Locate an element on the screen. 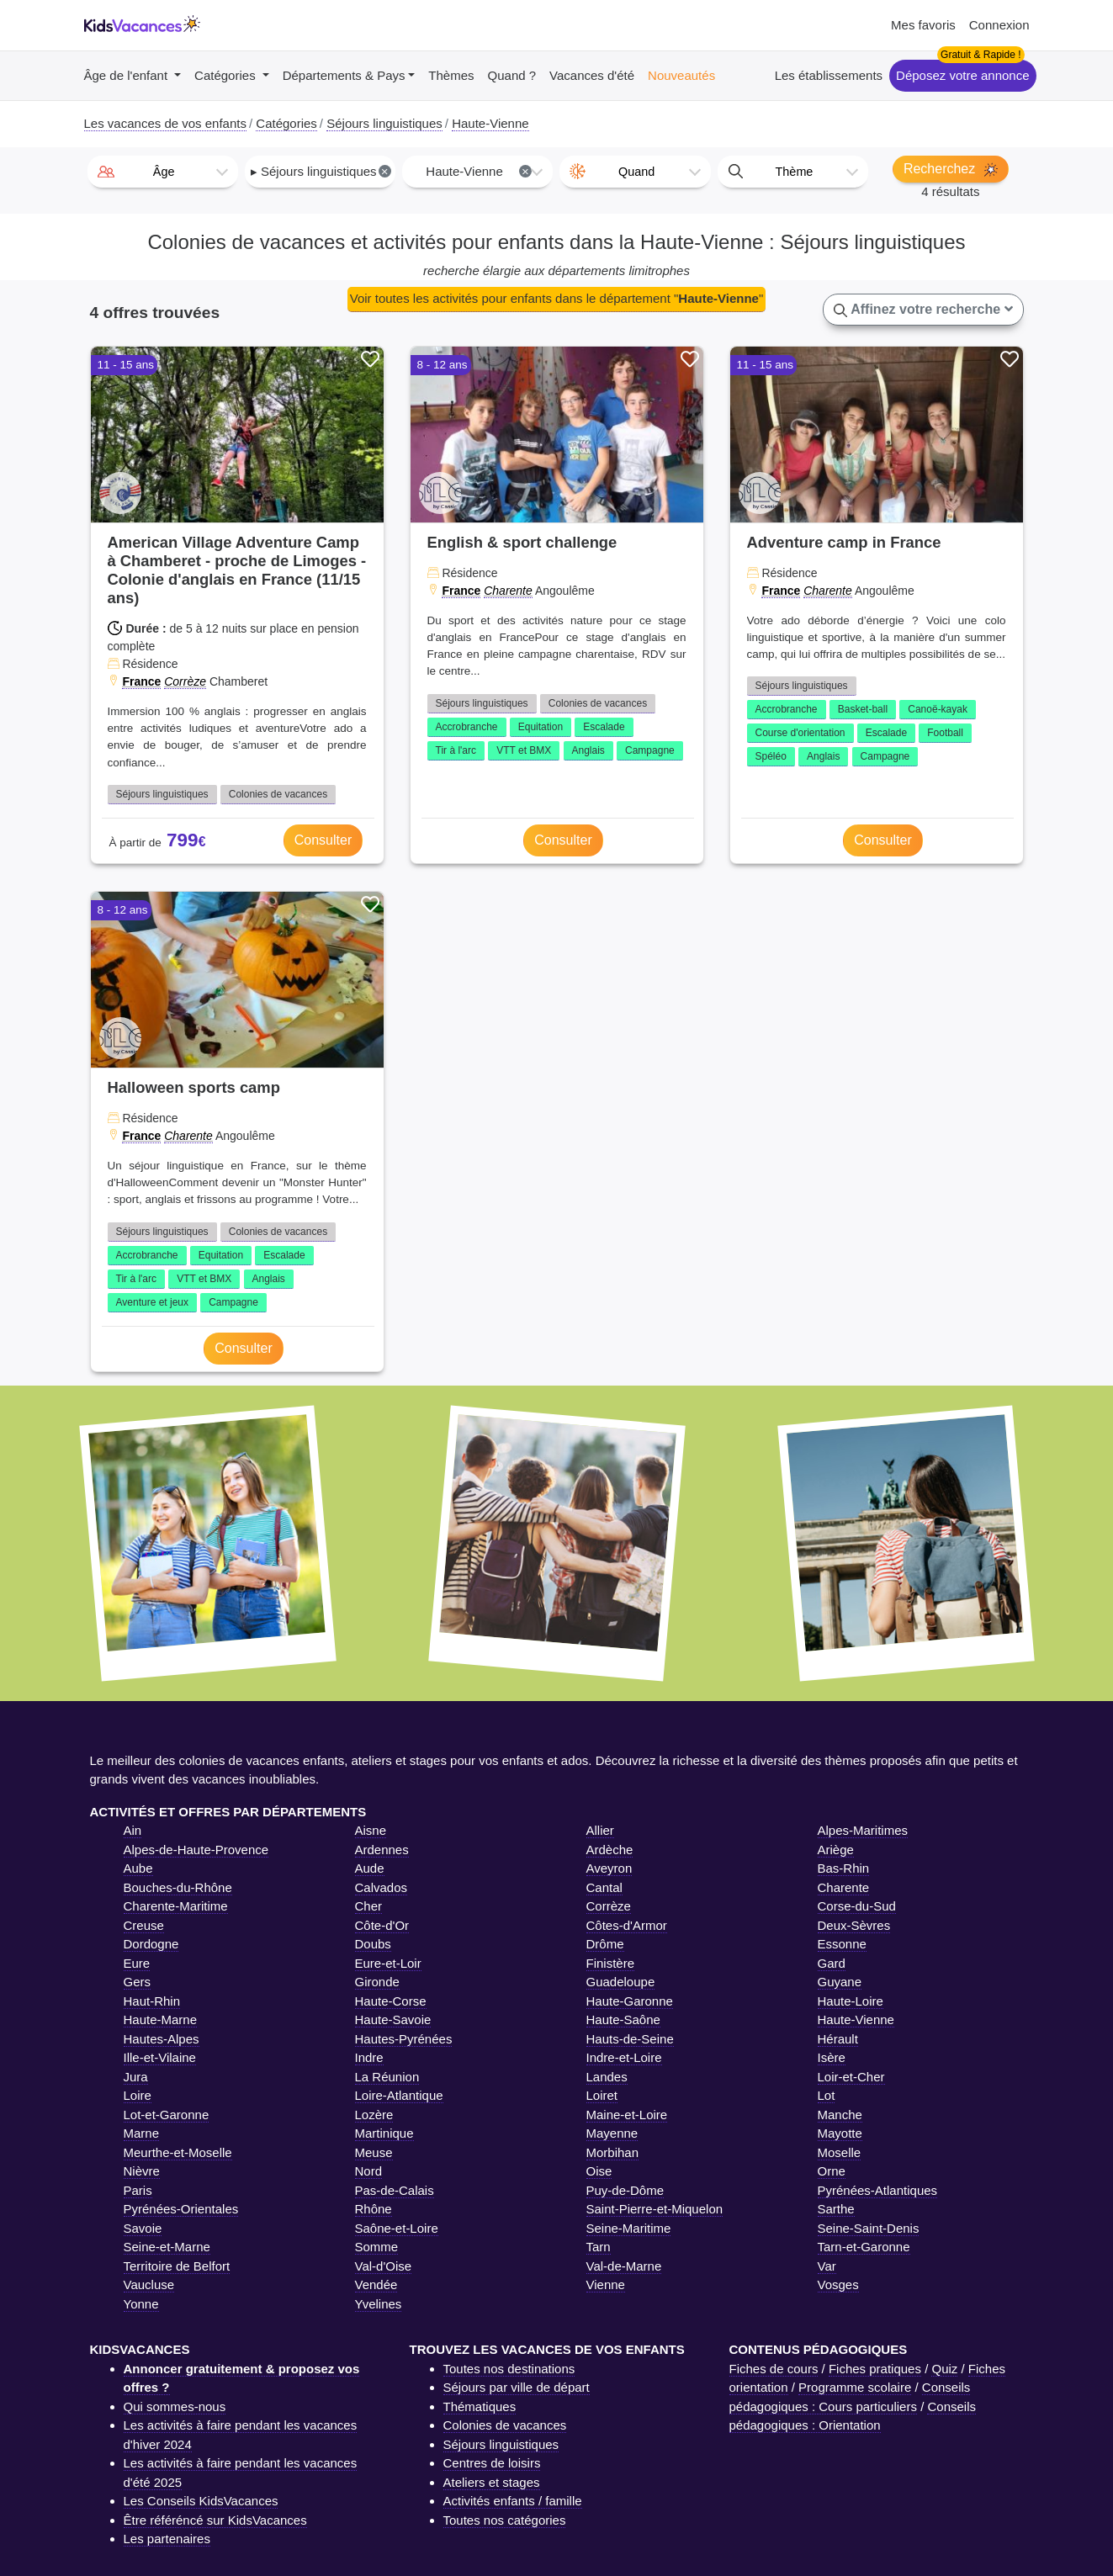 This screenshot has height=2576, width=1113. Nord is located at coordinates (369, 2171).